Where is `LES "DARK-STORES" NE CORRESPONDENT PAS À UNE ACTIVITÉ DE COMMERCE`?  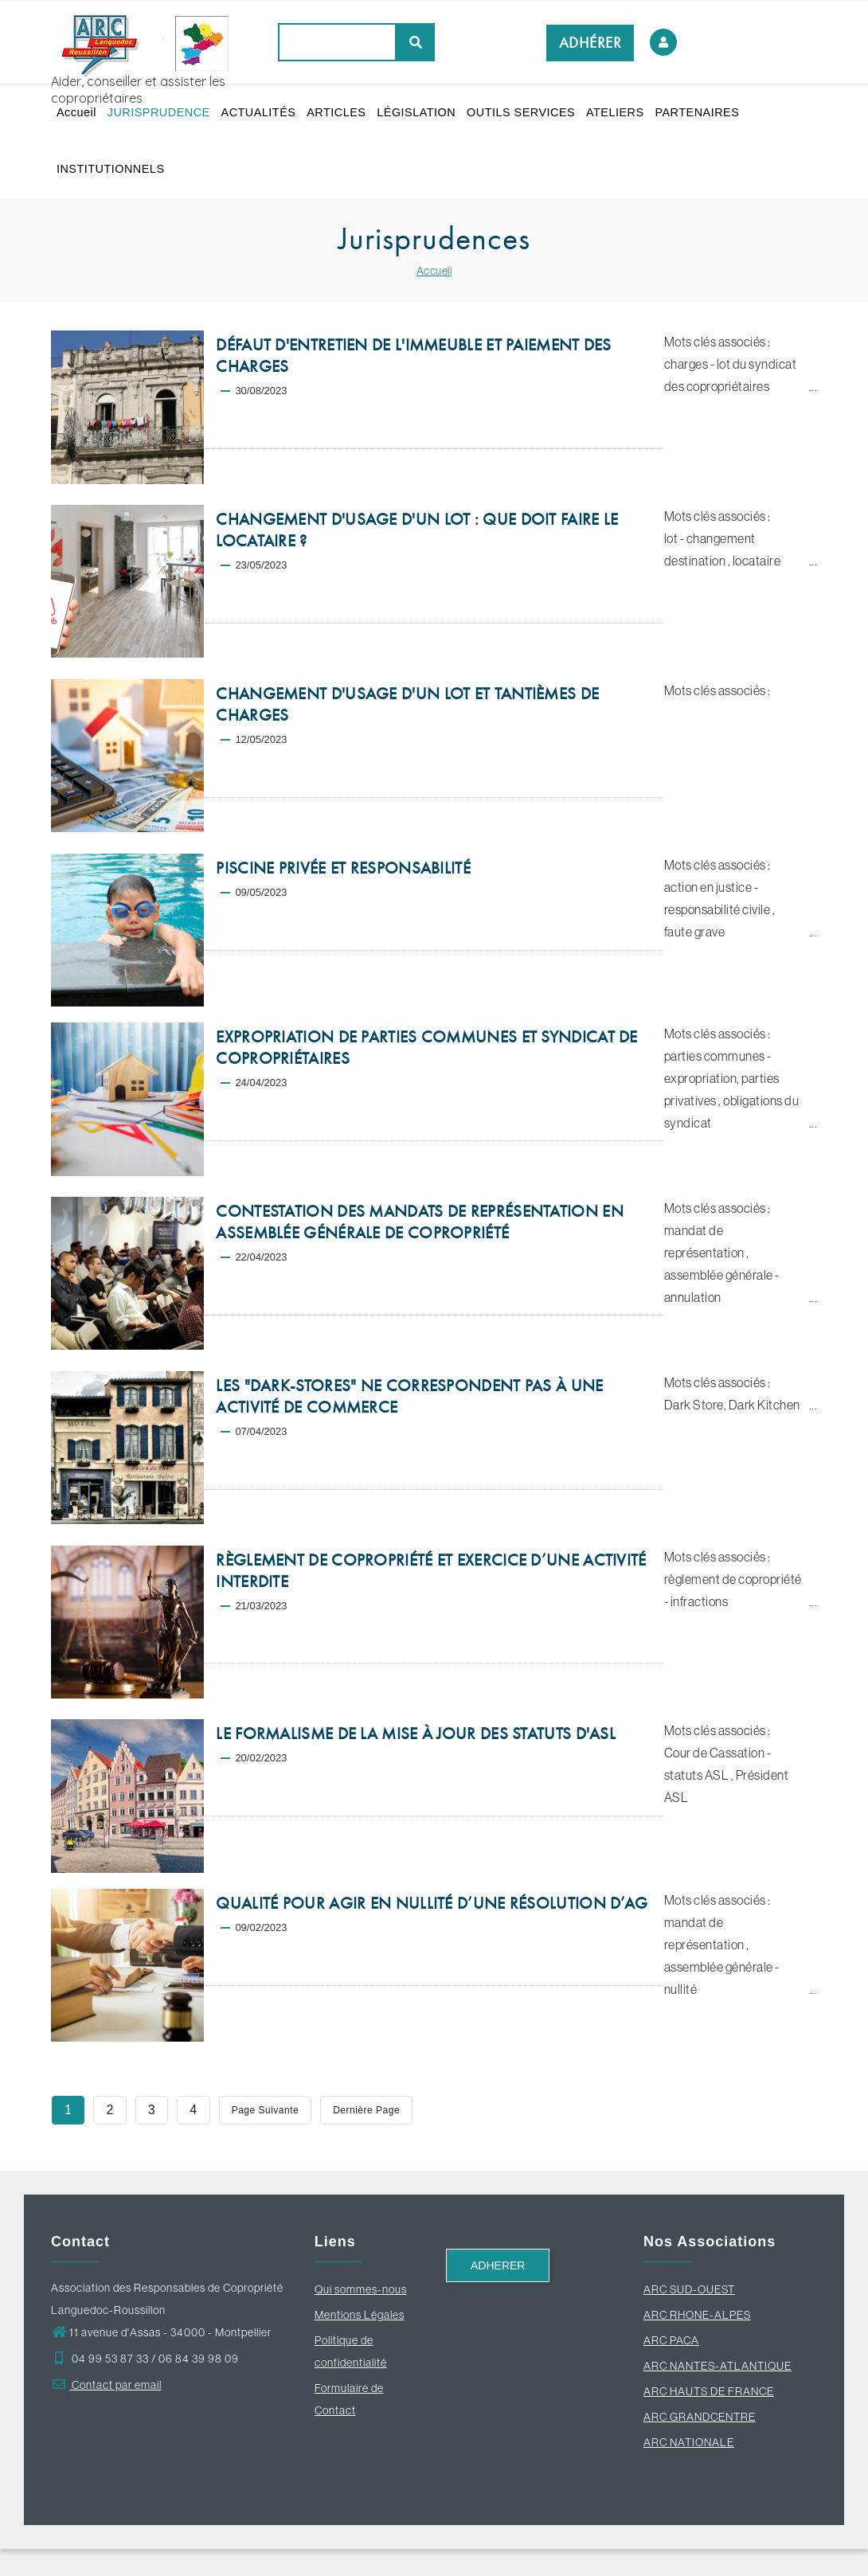
LES "DARK-STORES" NE CORRESPONDENT PAS À UNE ACTIVITÉ DE COMMERCE is located at coordinates (409, 1423).